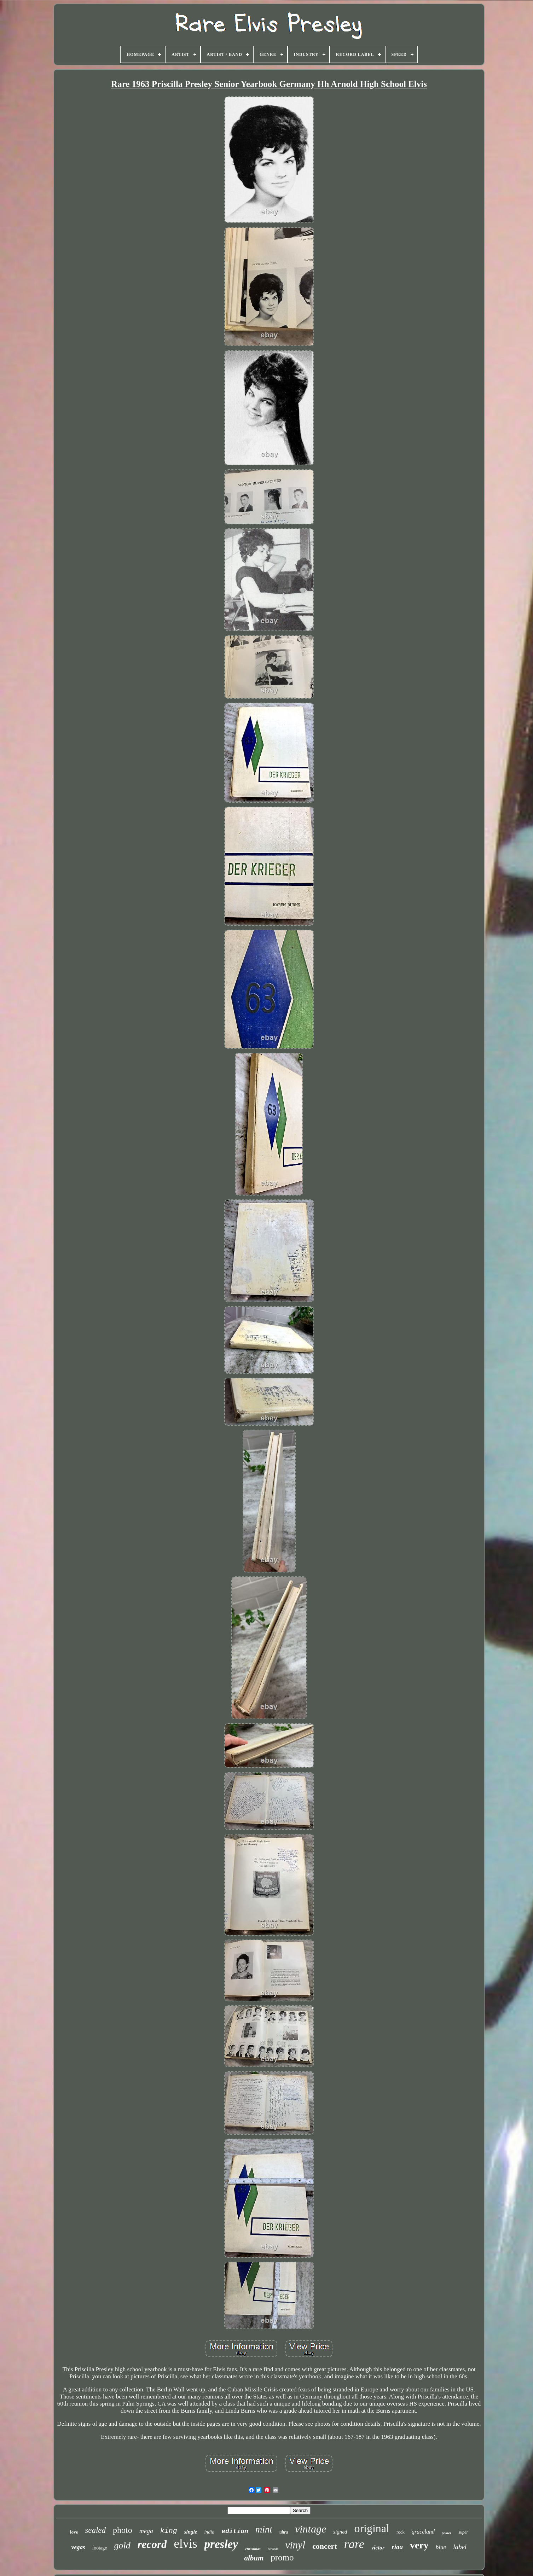  What do you see at coordinates (234, 2531) in the screenshot?
I see `edition` at bounding box center [234, 2531].